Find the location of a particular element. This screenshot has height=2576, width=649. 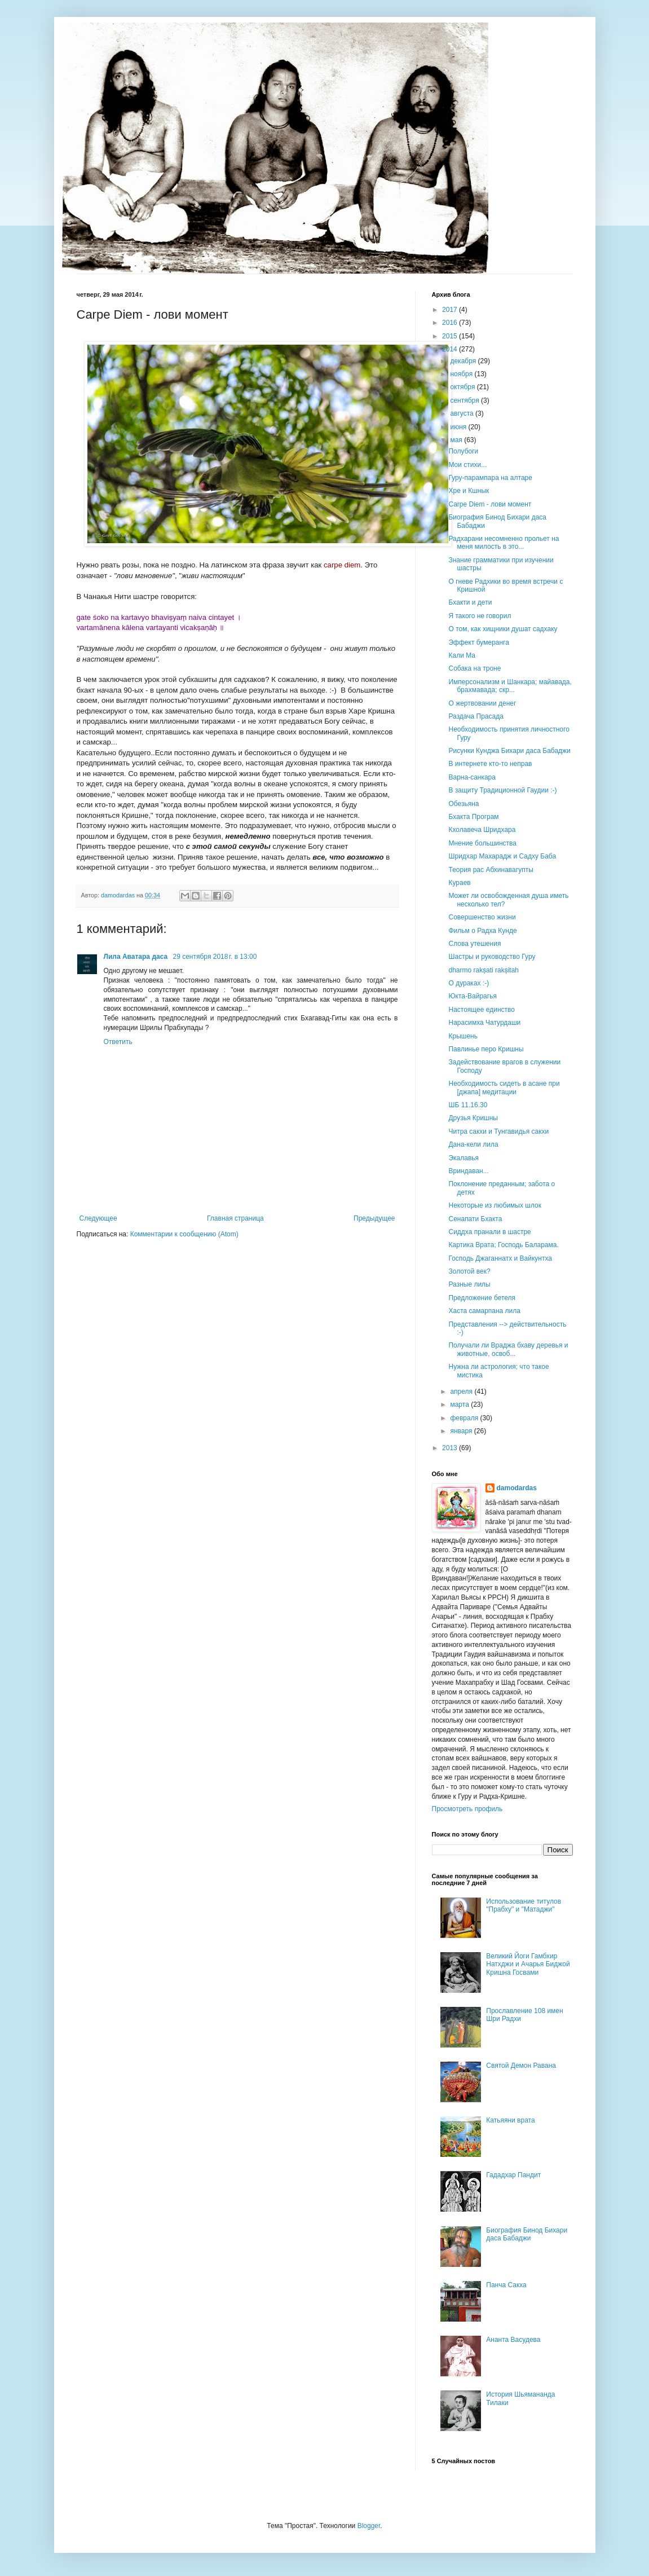

Золотой век? is located at coordinates (469, 1271).